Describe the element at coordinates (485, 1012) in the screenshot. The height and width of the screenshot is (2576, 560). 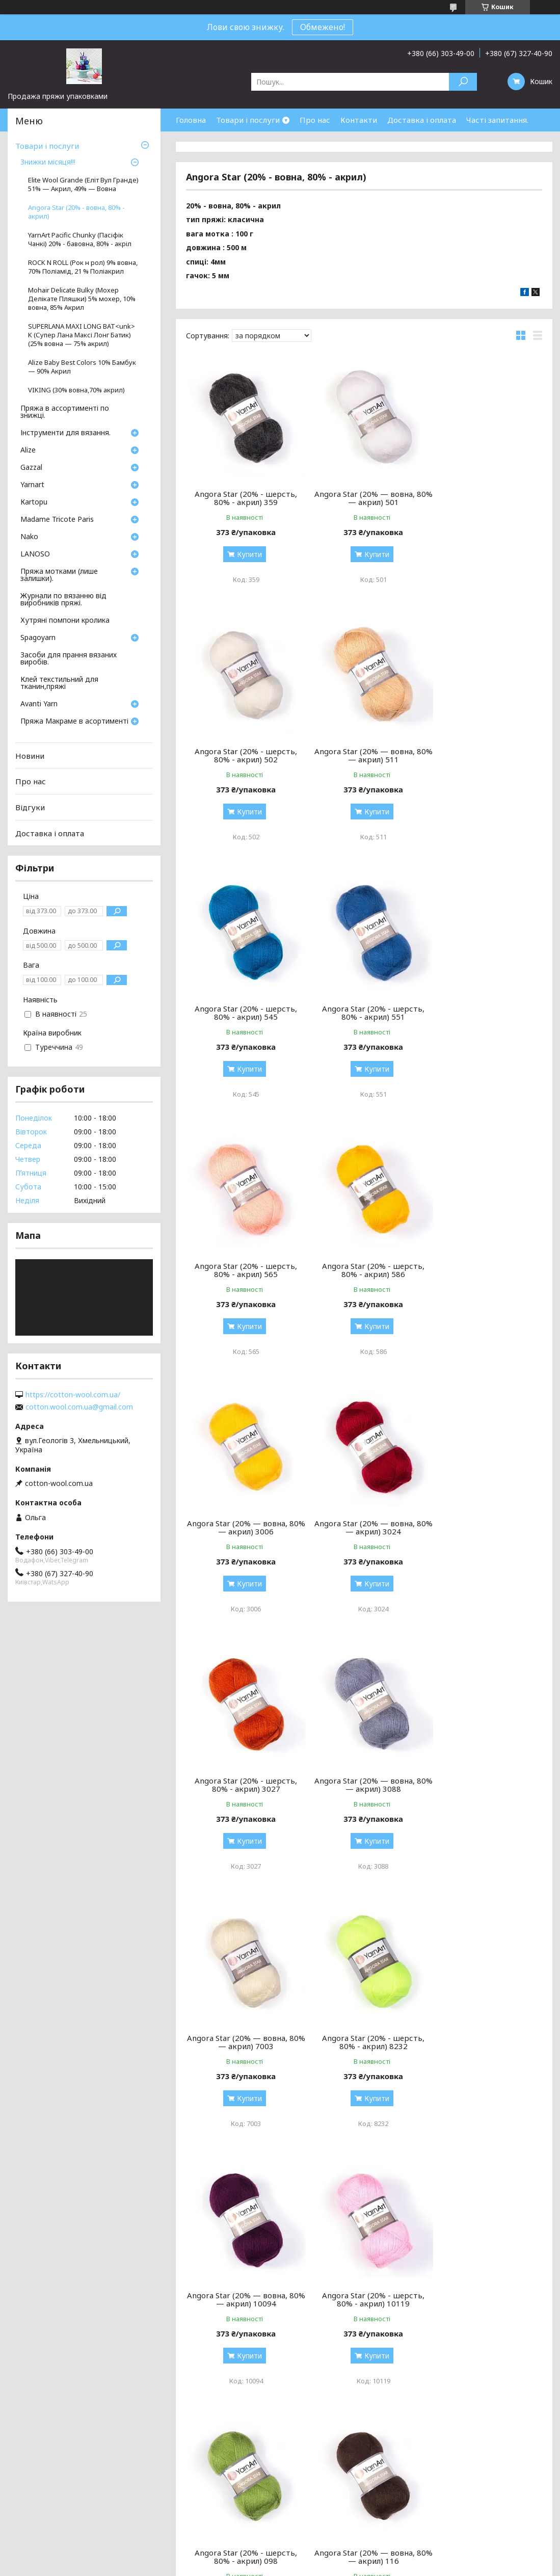
I see `Angora Star (20% — вовна, 80% — акрил) 3006` at that location.